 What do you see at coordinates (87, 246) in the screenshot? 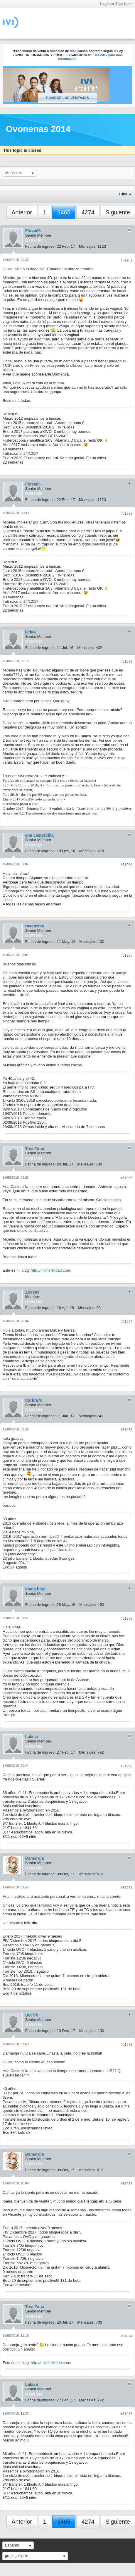
I see `Mensajes:` at bounding box center [87, 246].